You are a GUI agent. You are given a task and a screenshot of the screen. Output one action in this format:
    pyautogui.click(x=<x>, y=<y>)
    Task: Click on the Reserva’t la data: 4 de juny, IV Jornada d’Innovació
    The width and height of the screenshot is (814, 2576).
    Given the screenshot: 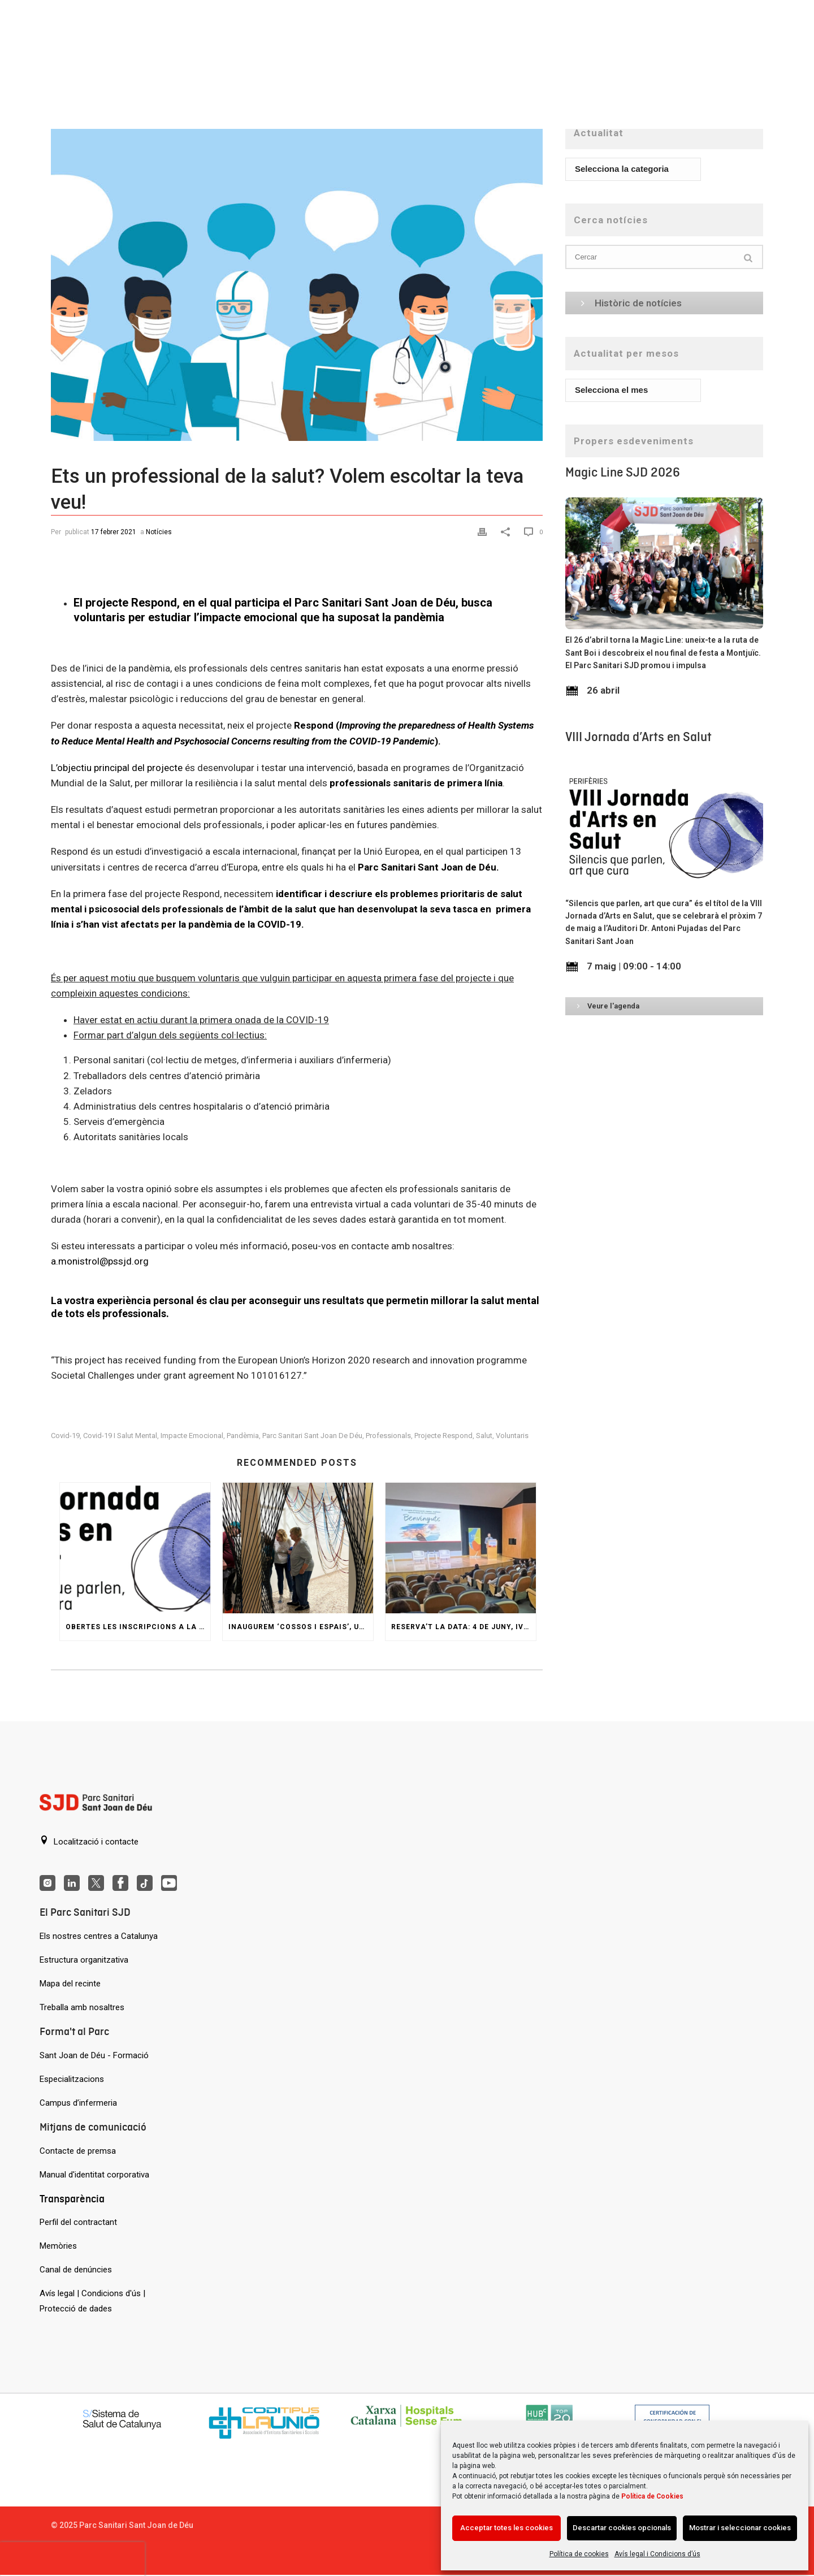 What is the action you would take?
    pyautogui.click(x=463, y=1627)
    